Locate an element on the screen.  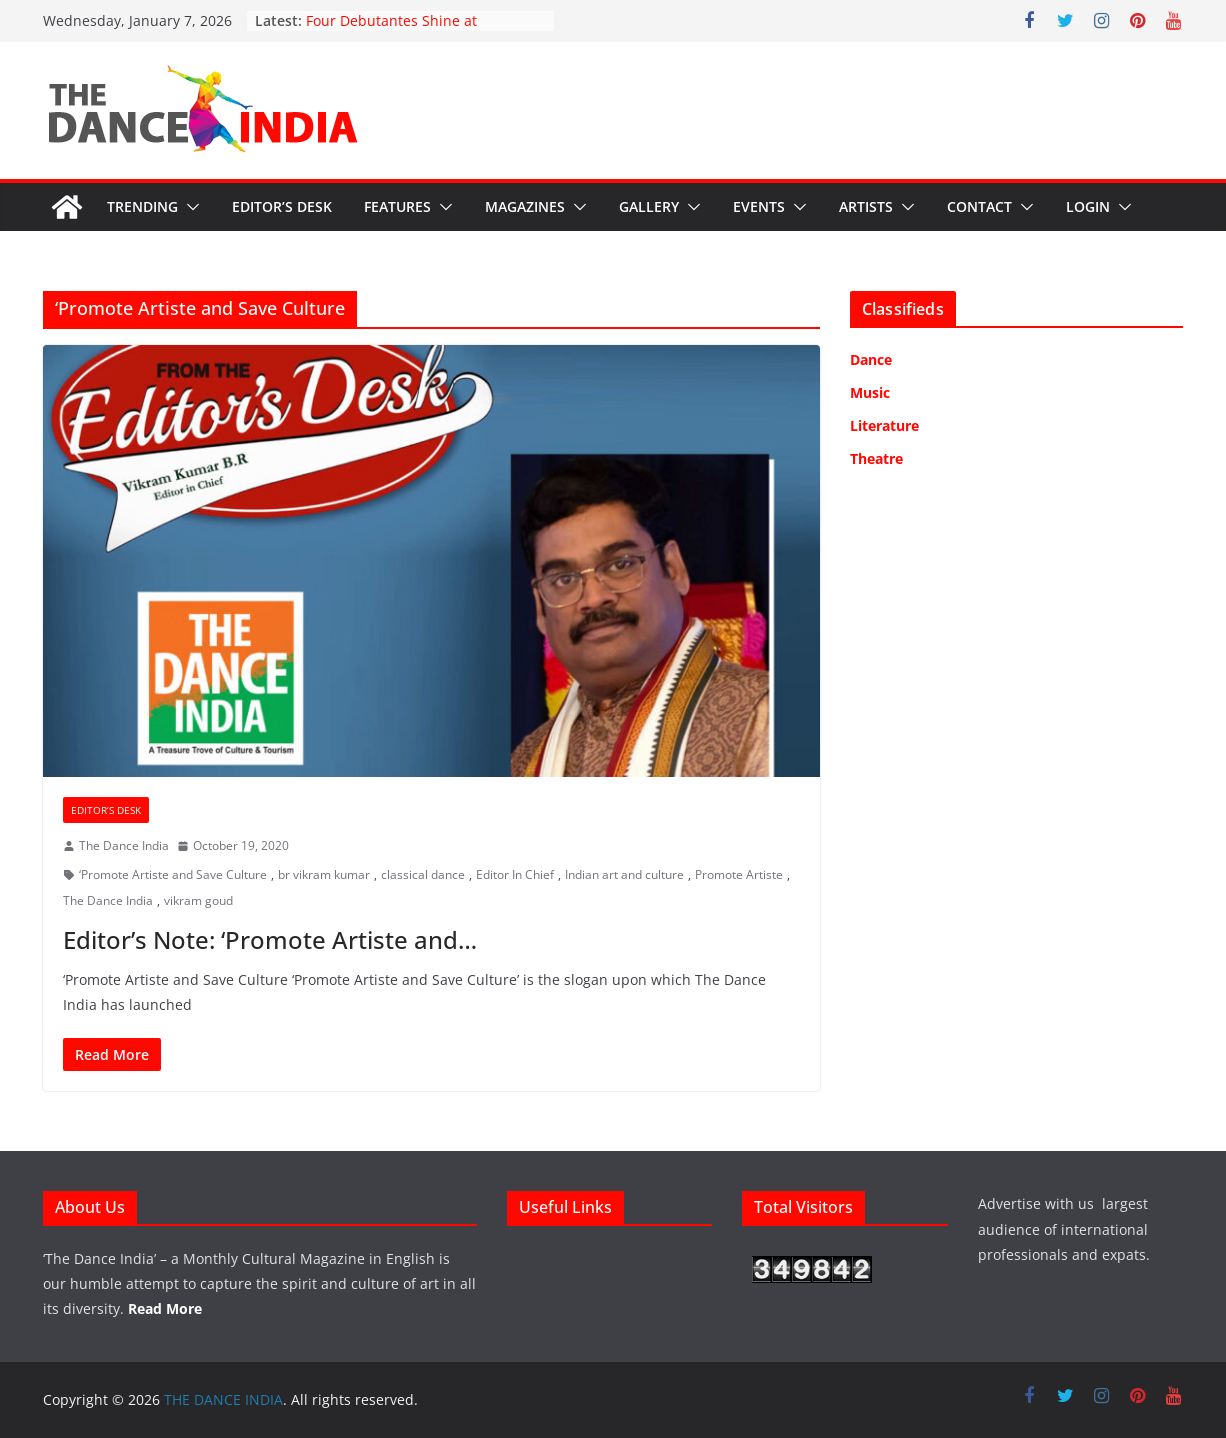
Dance is located at coordinates (871, 359).